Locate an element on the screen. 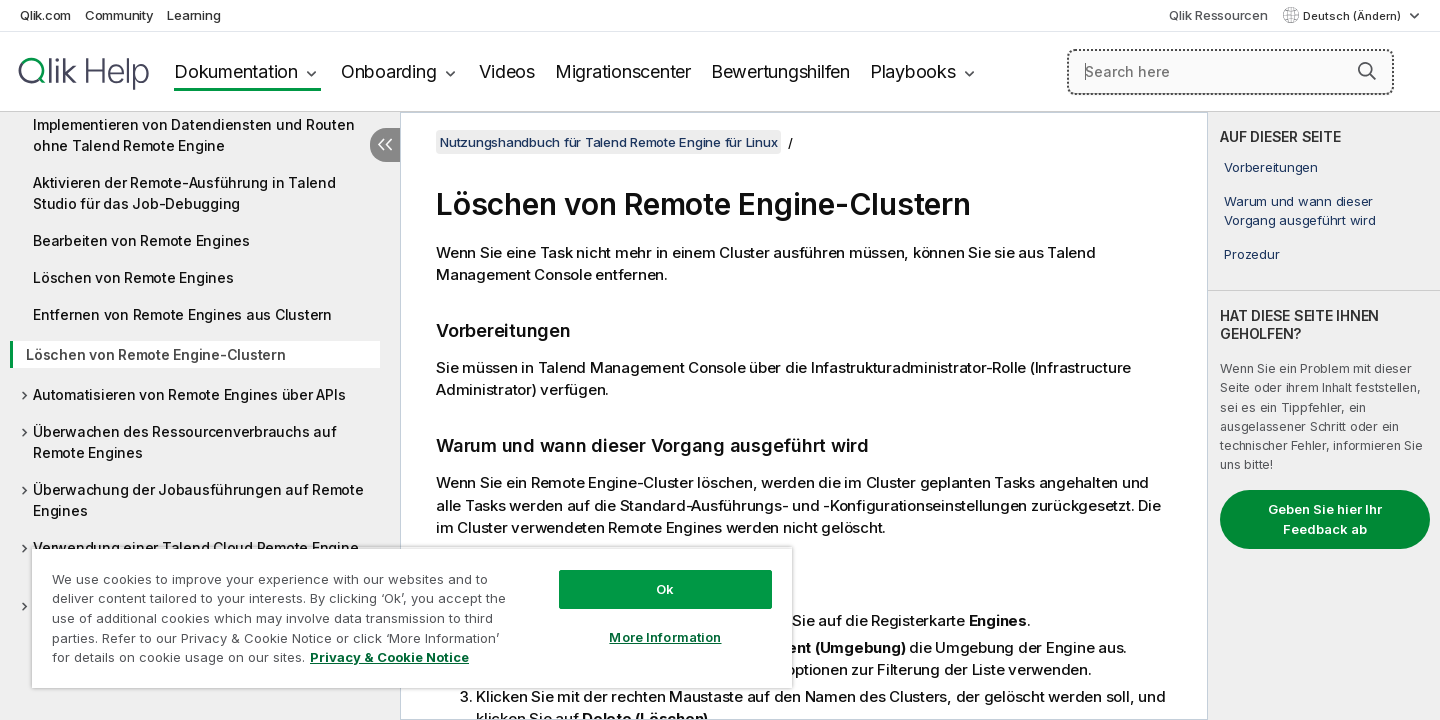 This screenshot has height=720, width=1440. Onboarding is located at coordinates (389, 71).